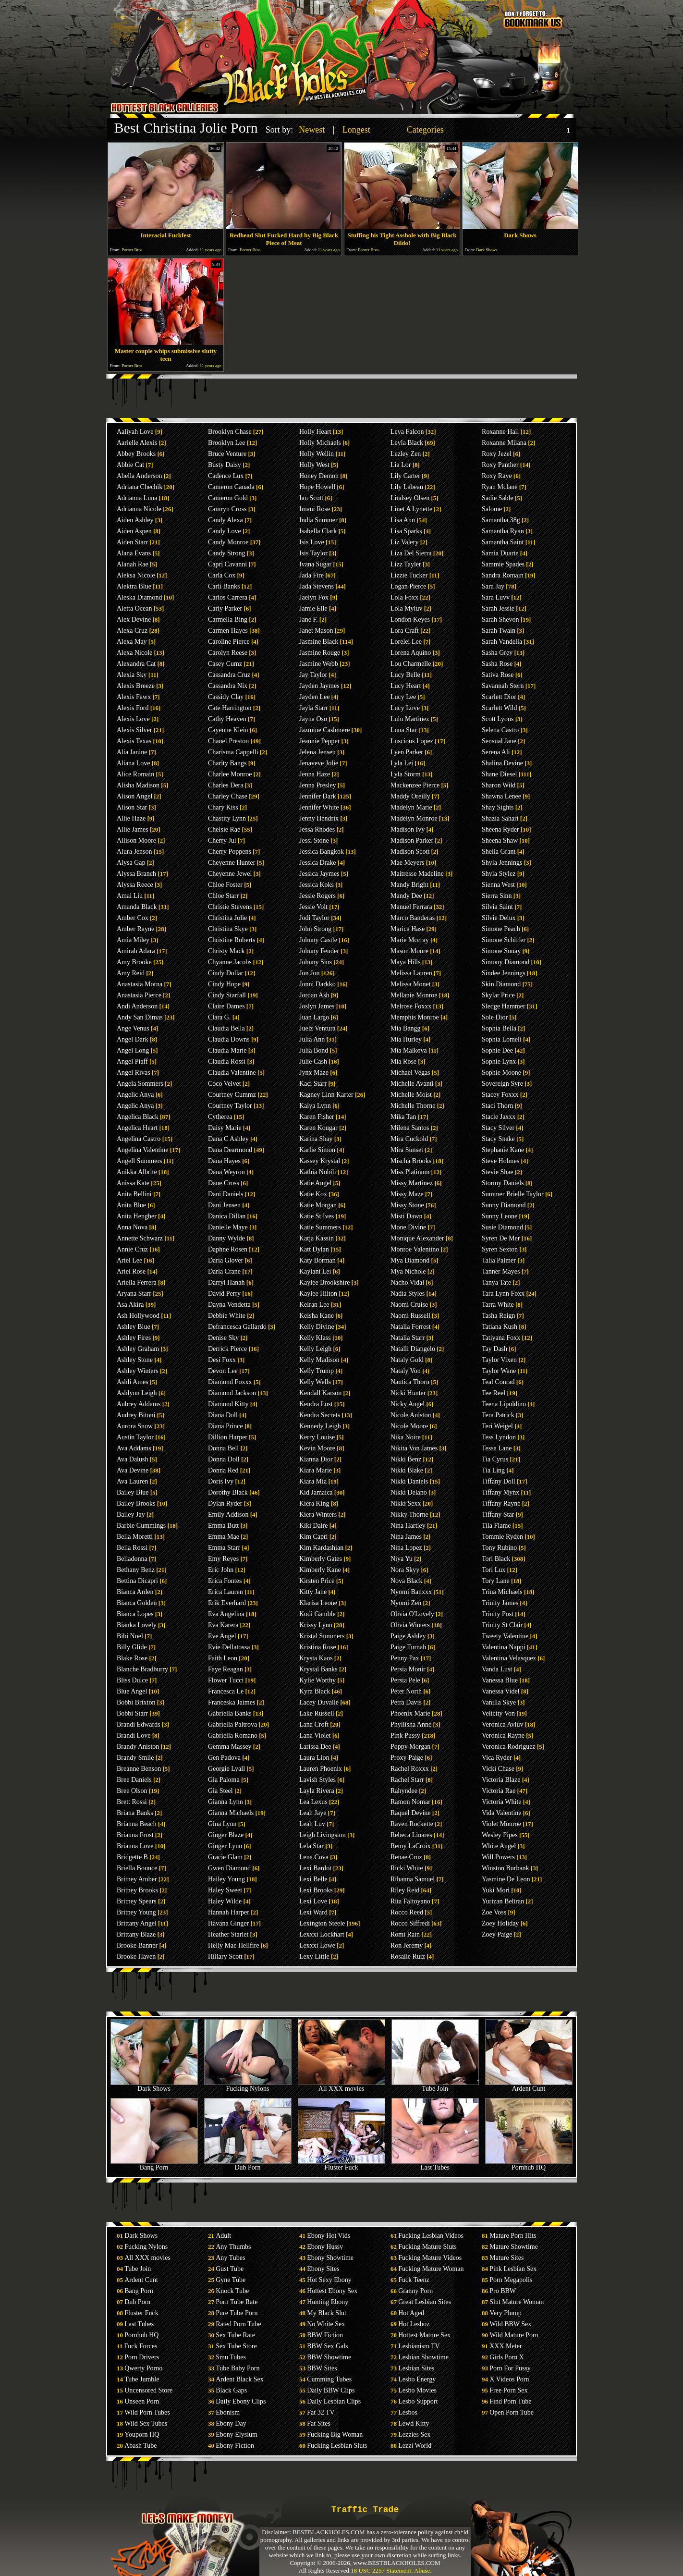 The width and height of the screenshot is (683, 2576). I want to click on Nataly Gold, so click(407, 1359).